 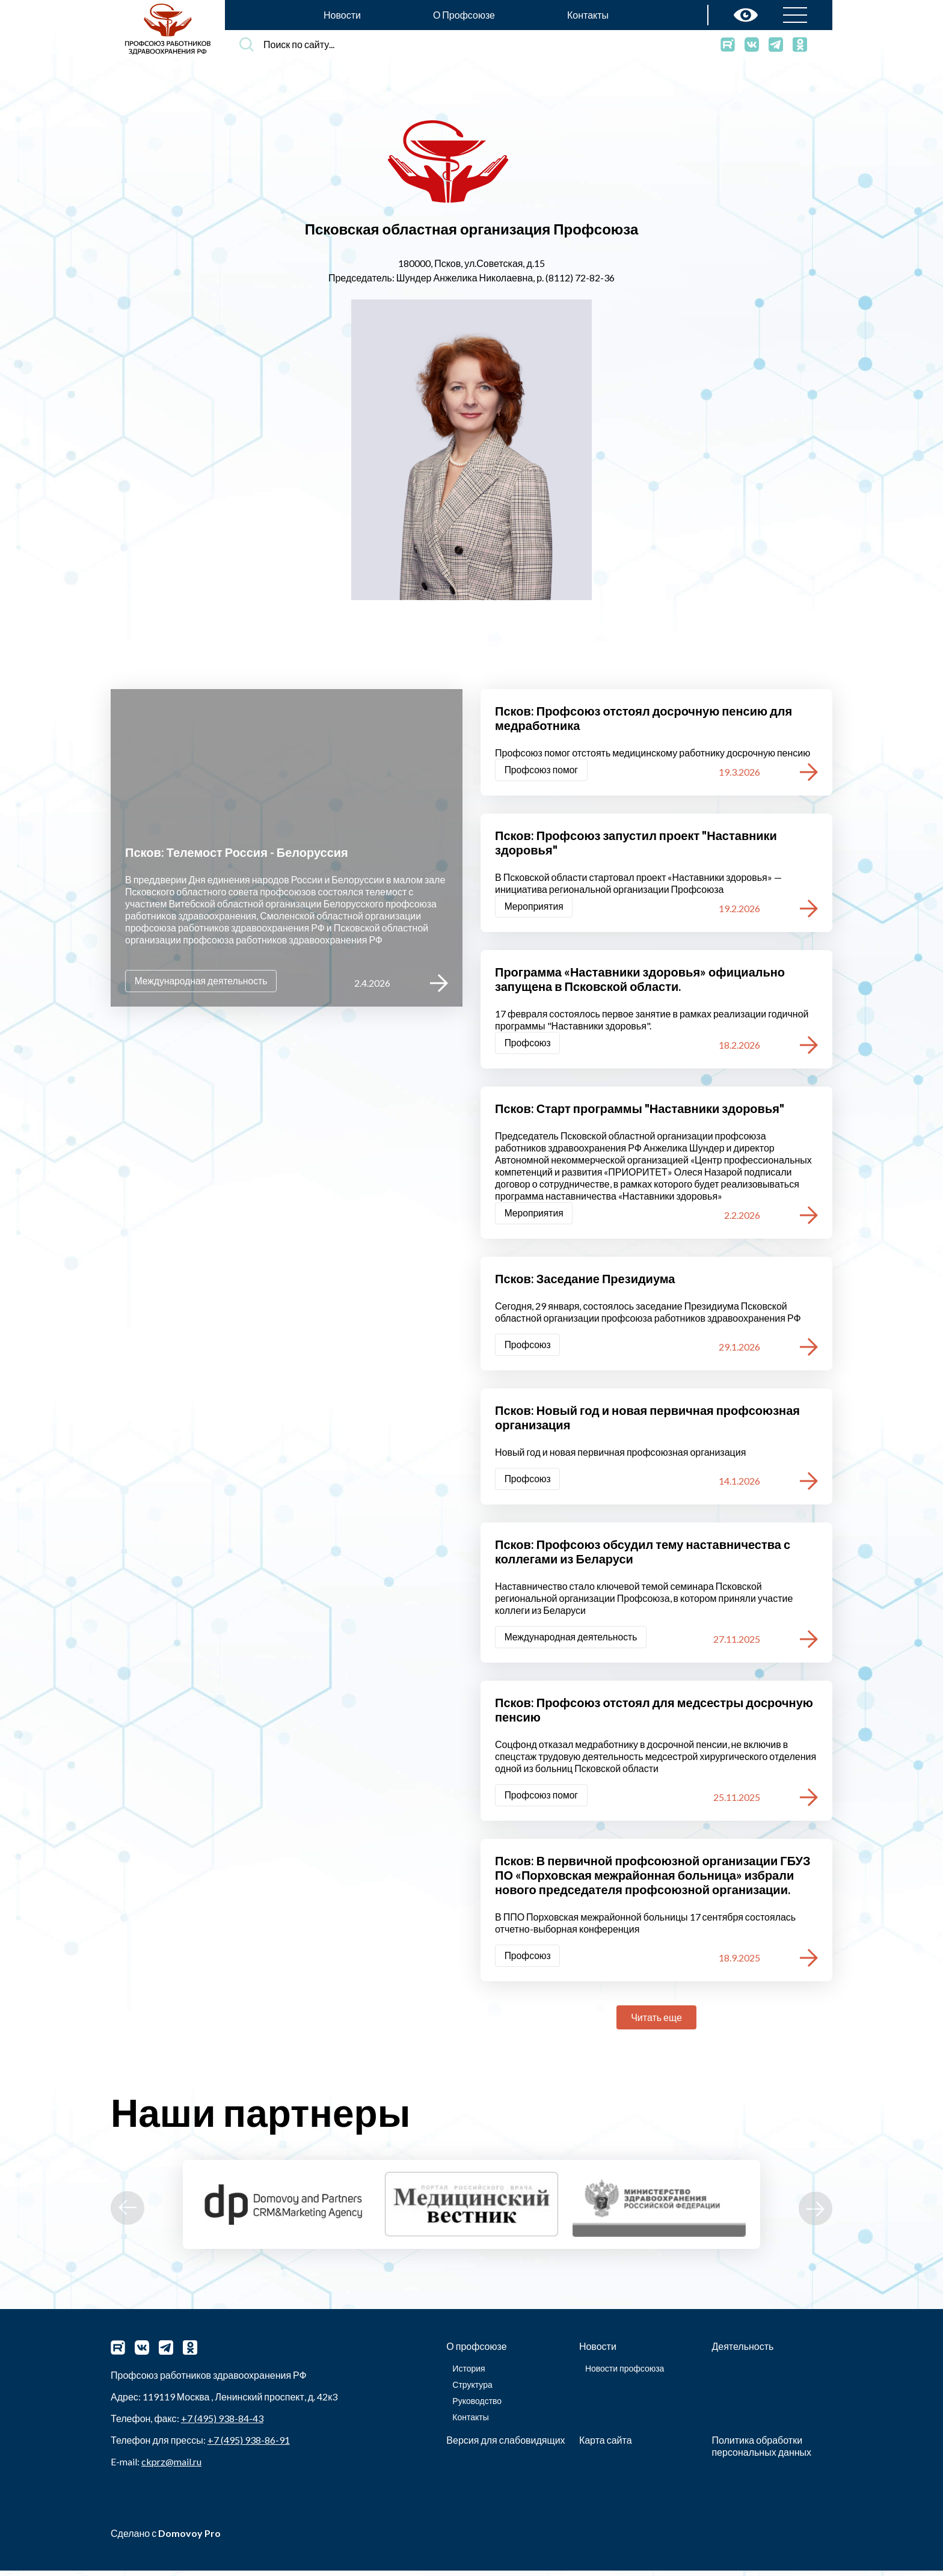 What do you see at coordinates (477, 2406) in the screenshot?
I see `Руководство` at bounding box center [477, 2406].